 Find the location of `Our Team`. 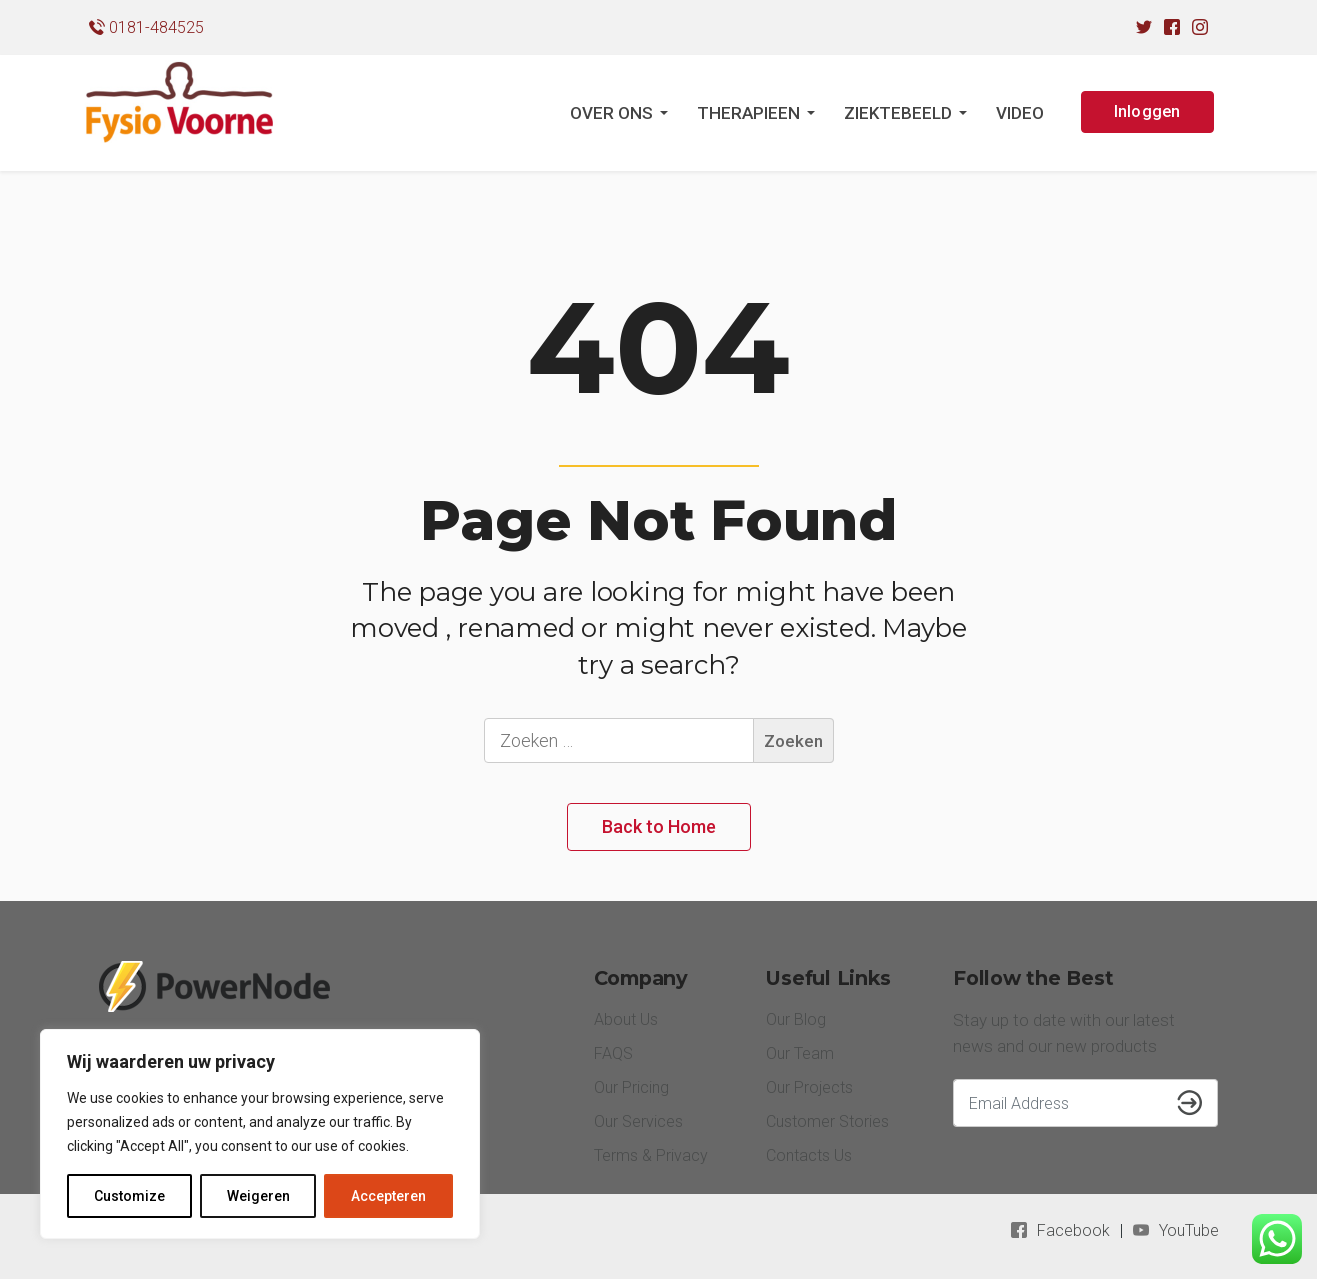

Our Team is located at coordinates (800, 1053).